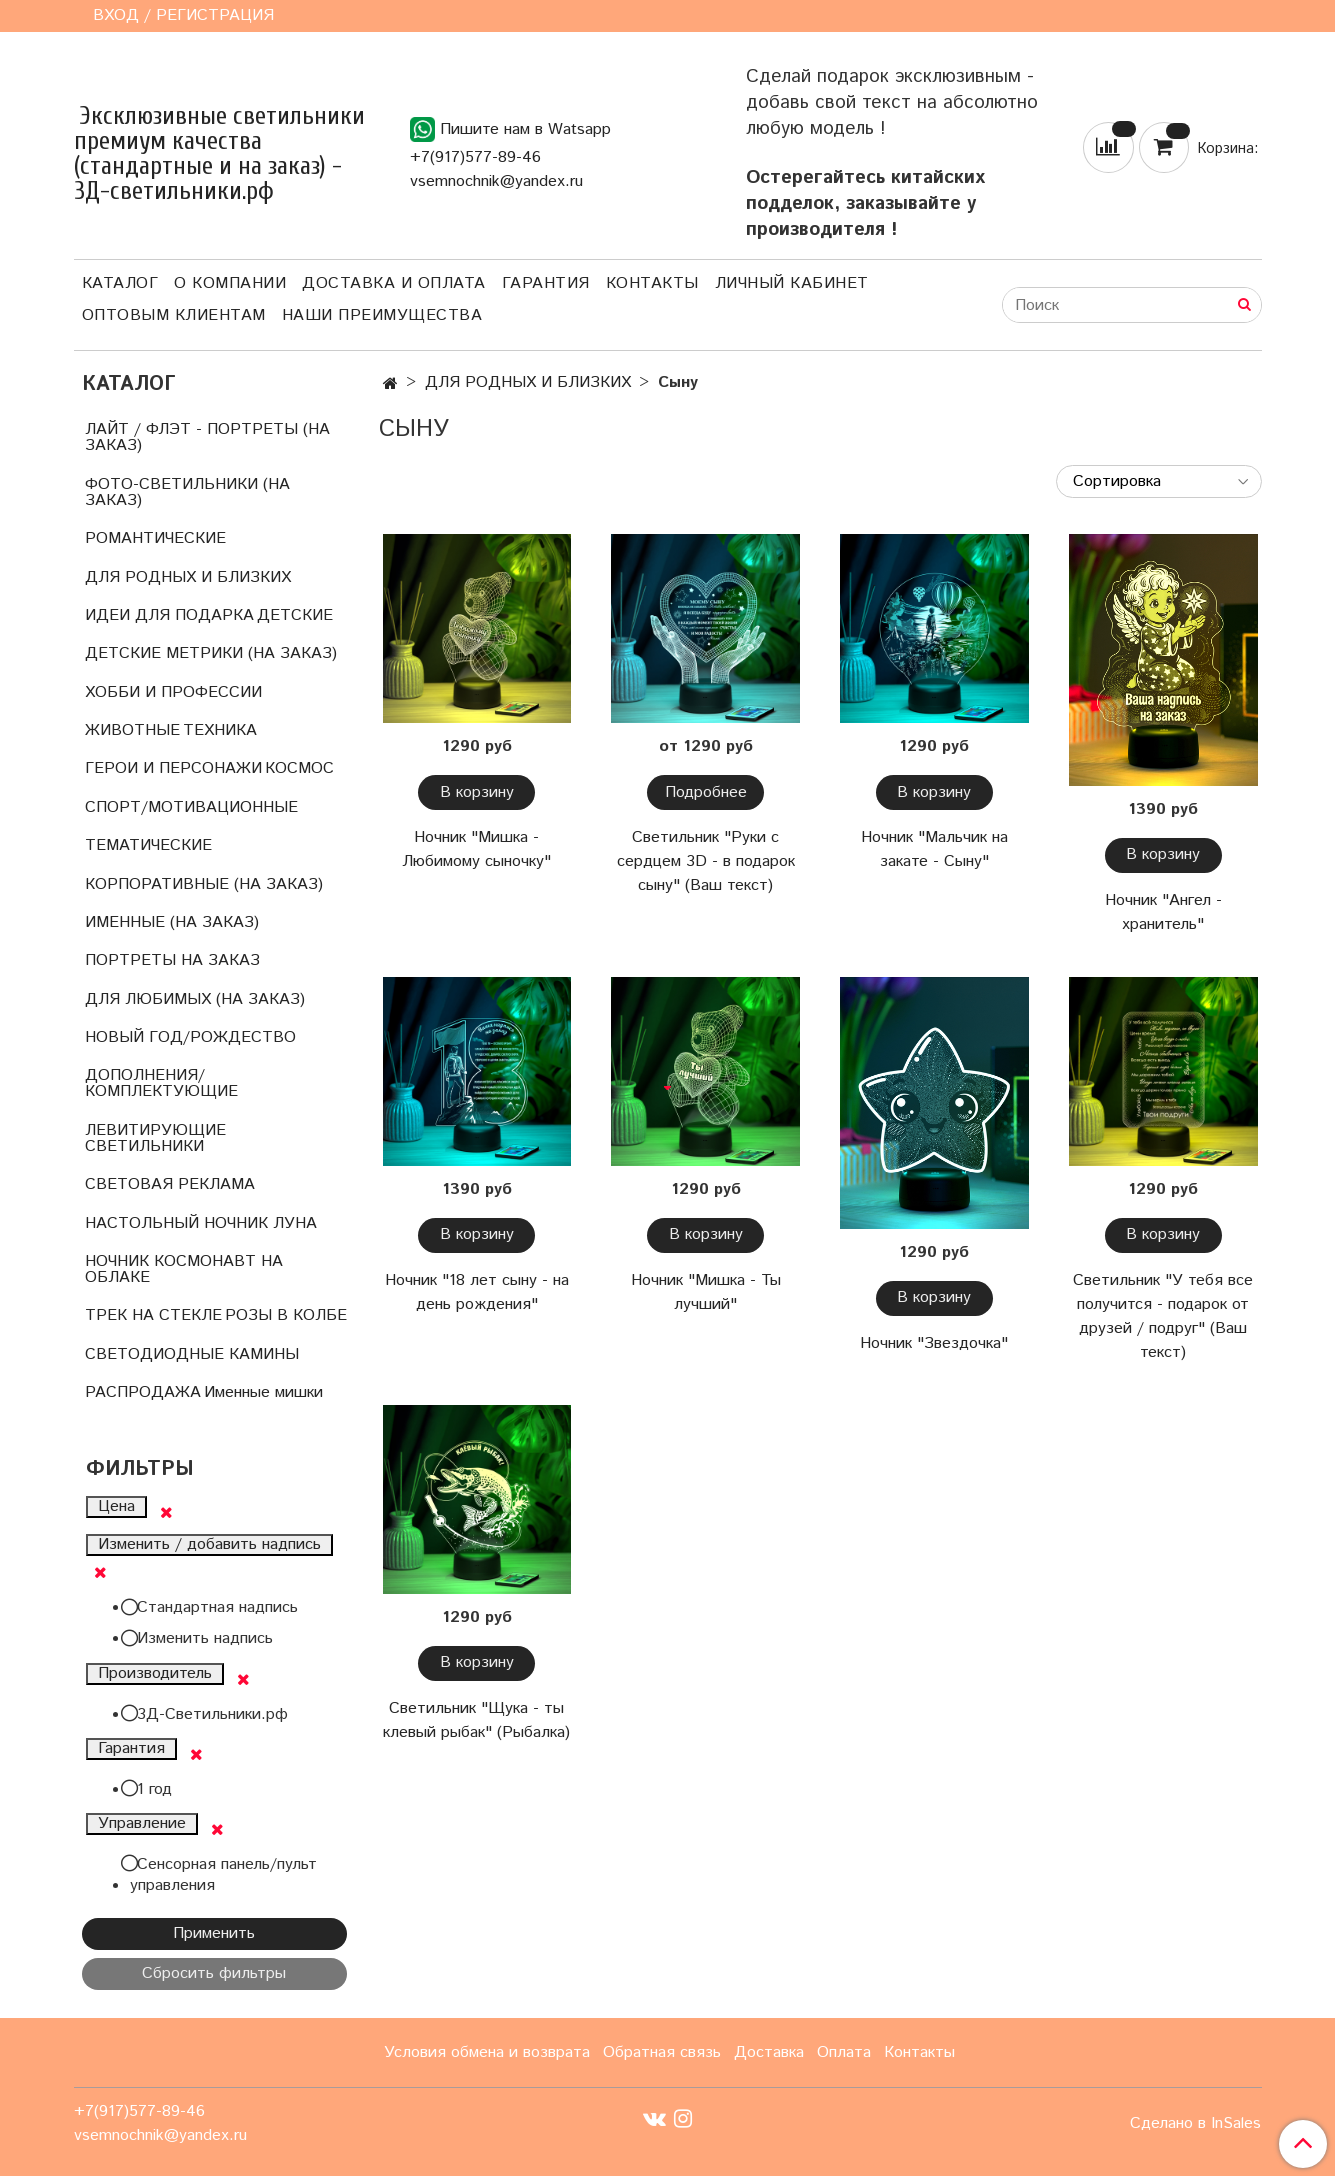 The height and width of the screenshot is (2176, 1335). Describe the element at coordinates (170, 1184) in the screenshot. I see `СВЕТОВАЯ РЕКЛАМА` at that location.